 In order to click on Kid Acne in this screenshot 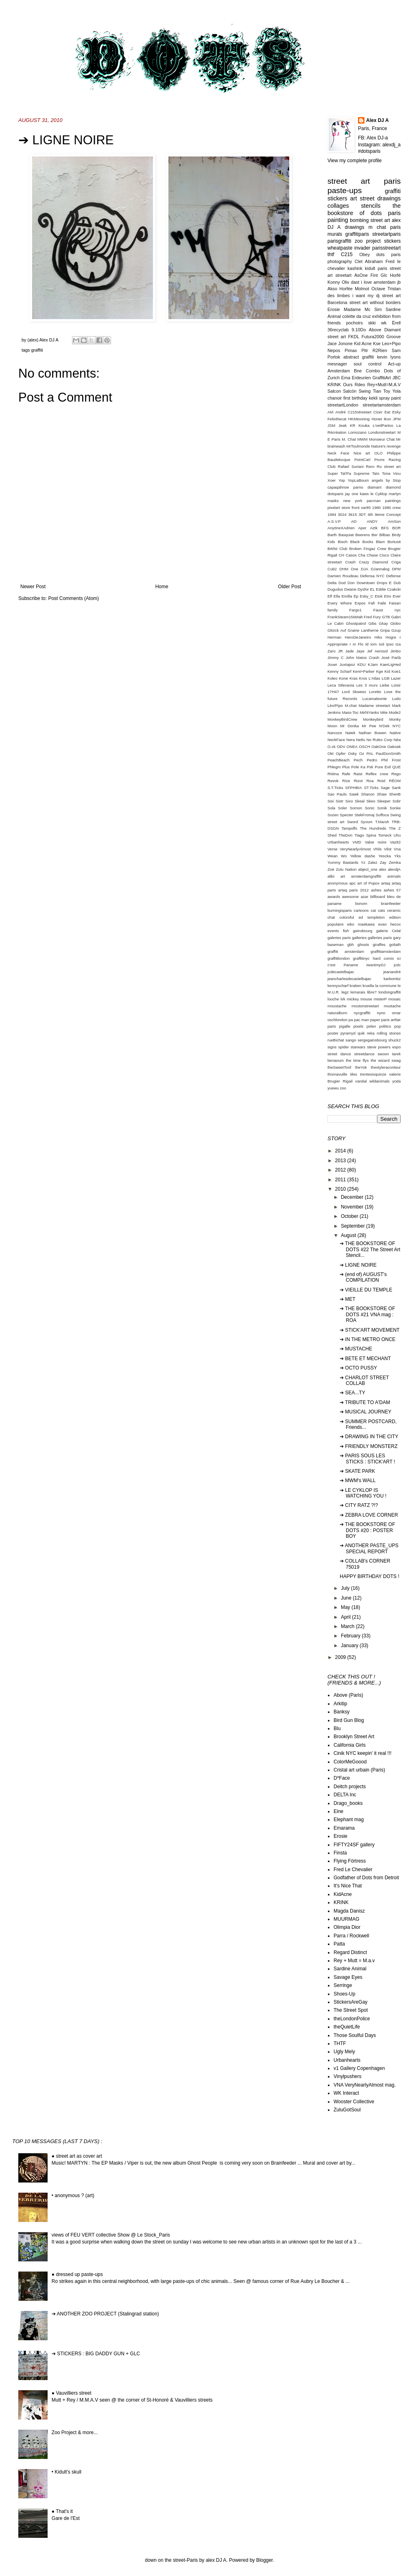, I will do `click(362, 343)`.